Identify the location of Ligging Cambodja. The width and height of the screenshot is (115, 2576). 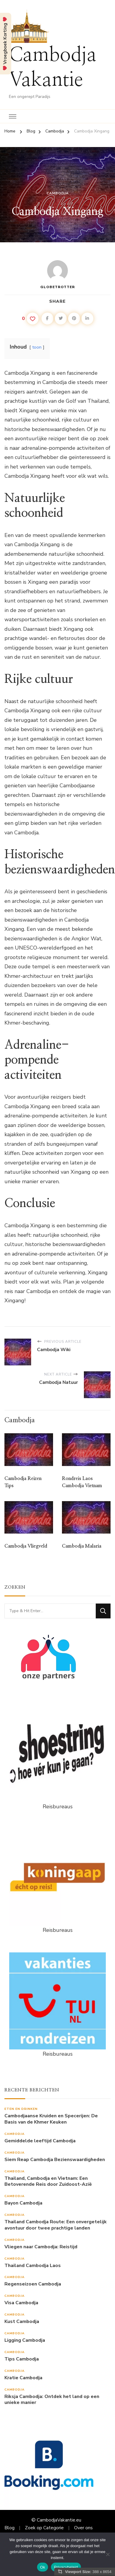
(24, 2340).